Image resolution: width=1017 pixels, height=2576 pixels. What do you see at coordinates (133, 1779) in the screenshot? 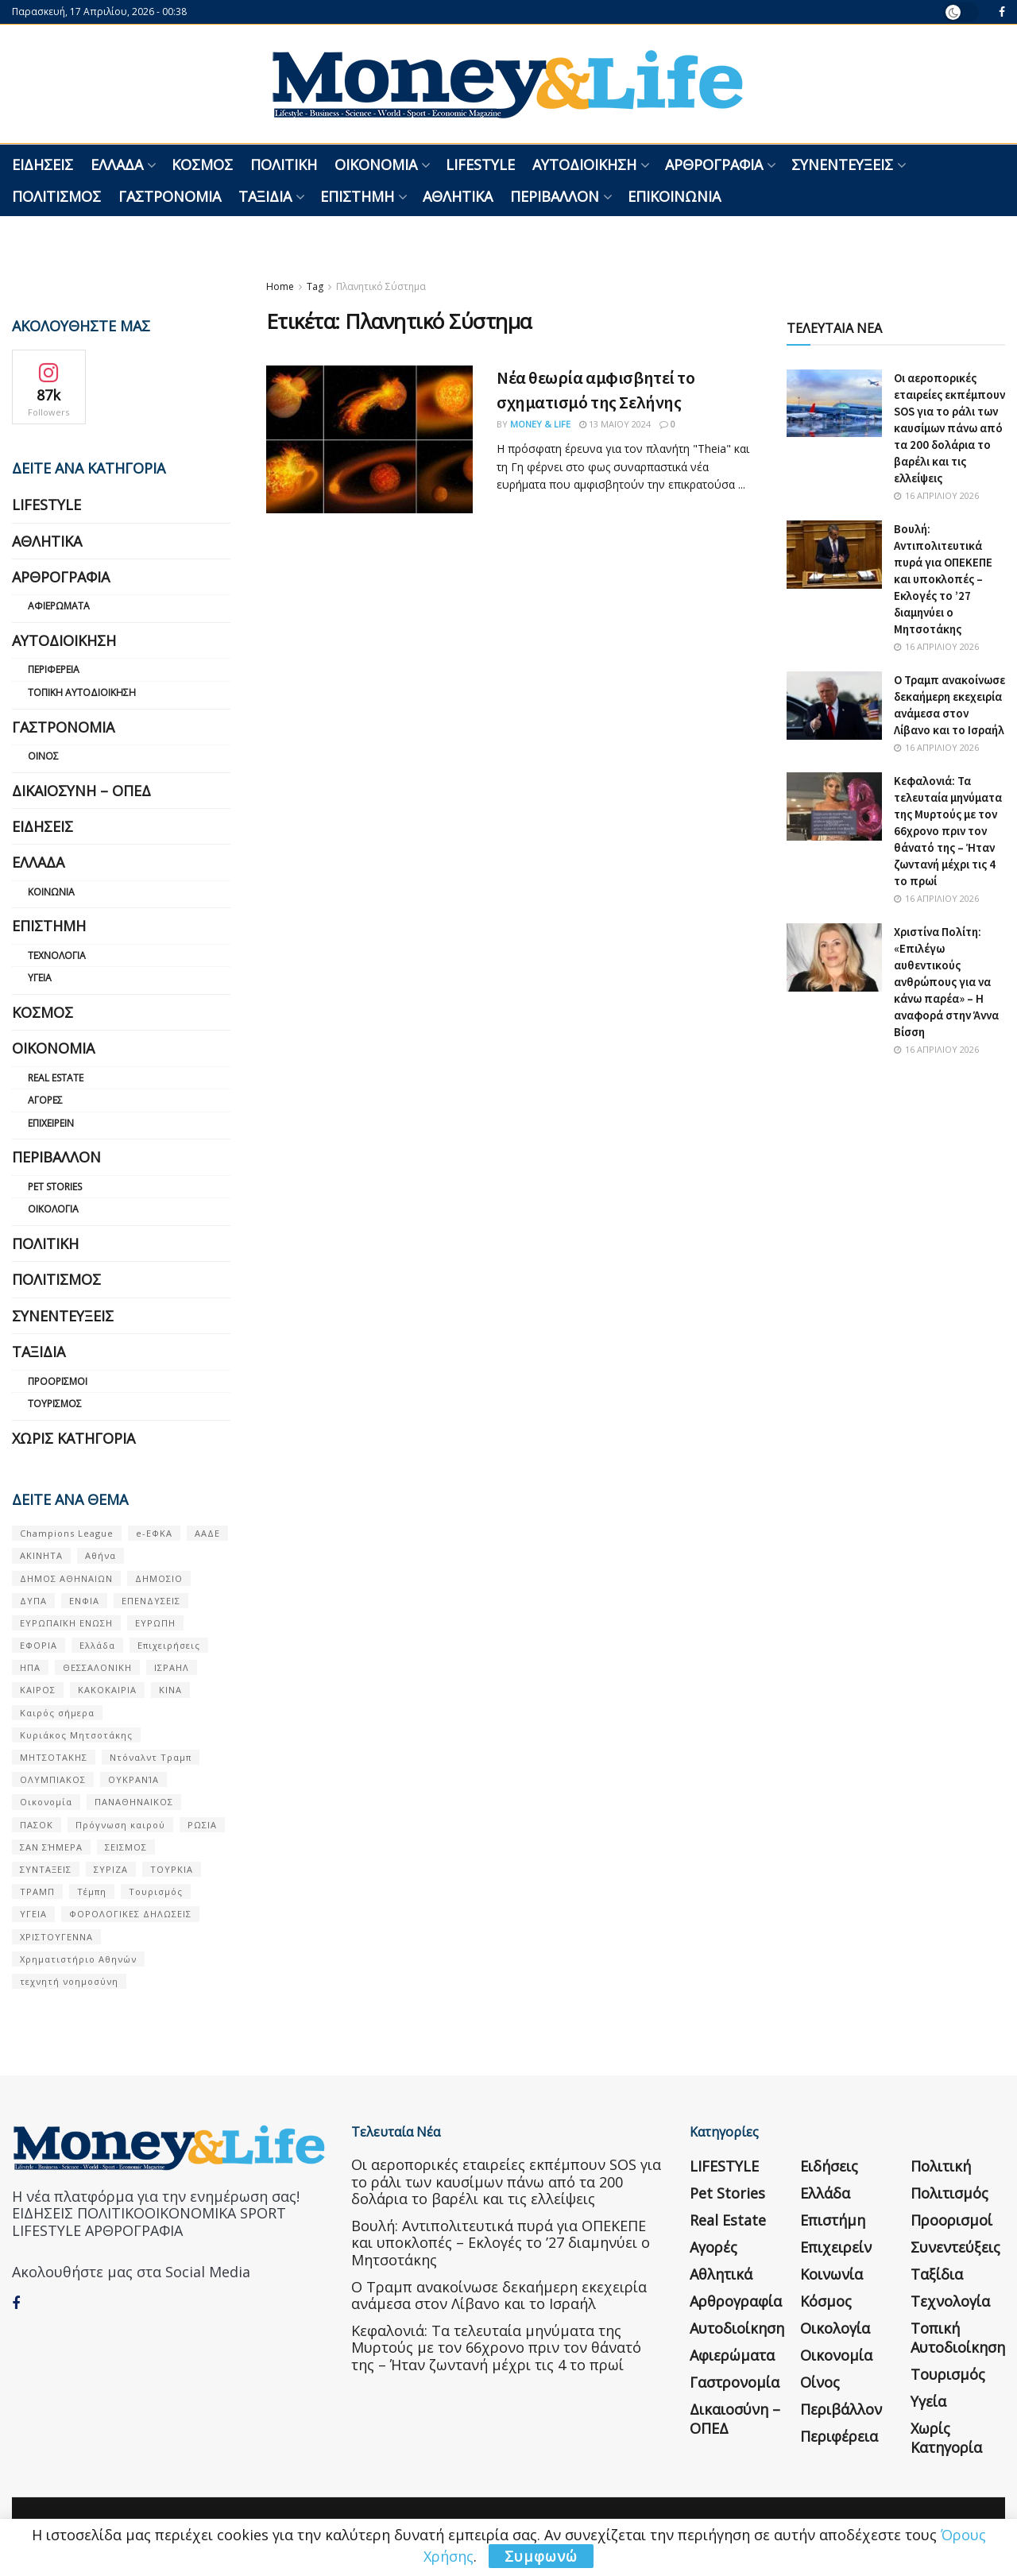
I see `ΟΥΚΡΑΝΊΑ [ΟΥΚΡΑΝΊΑ (99 στοιχεία)]` at bounding box center [133, 1779].